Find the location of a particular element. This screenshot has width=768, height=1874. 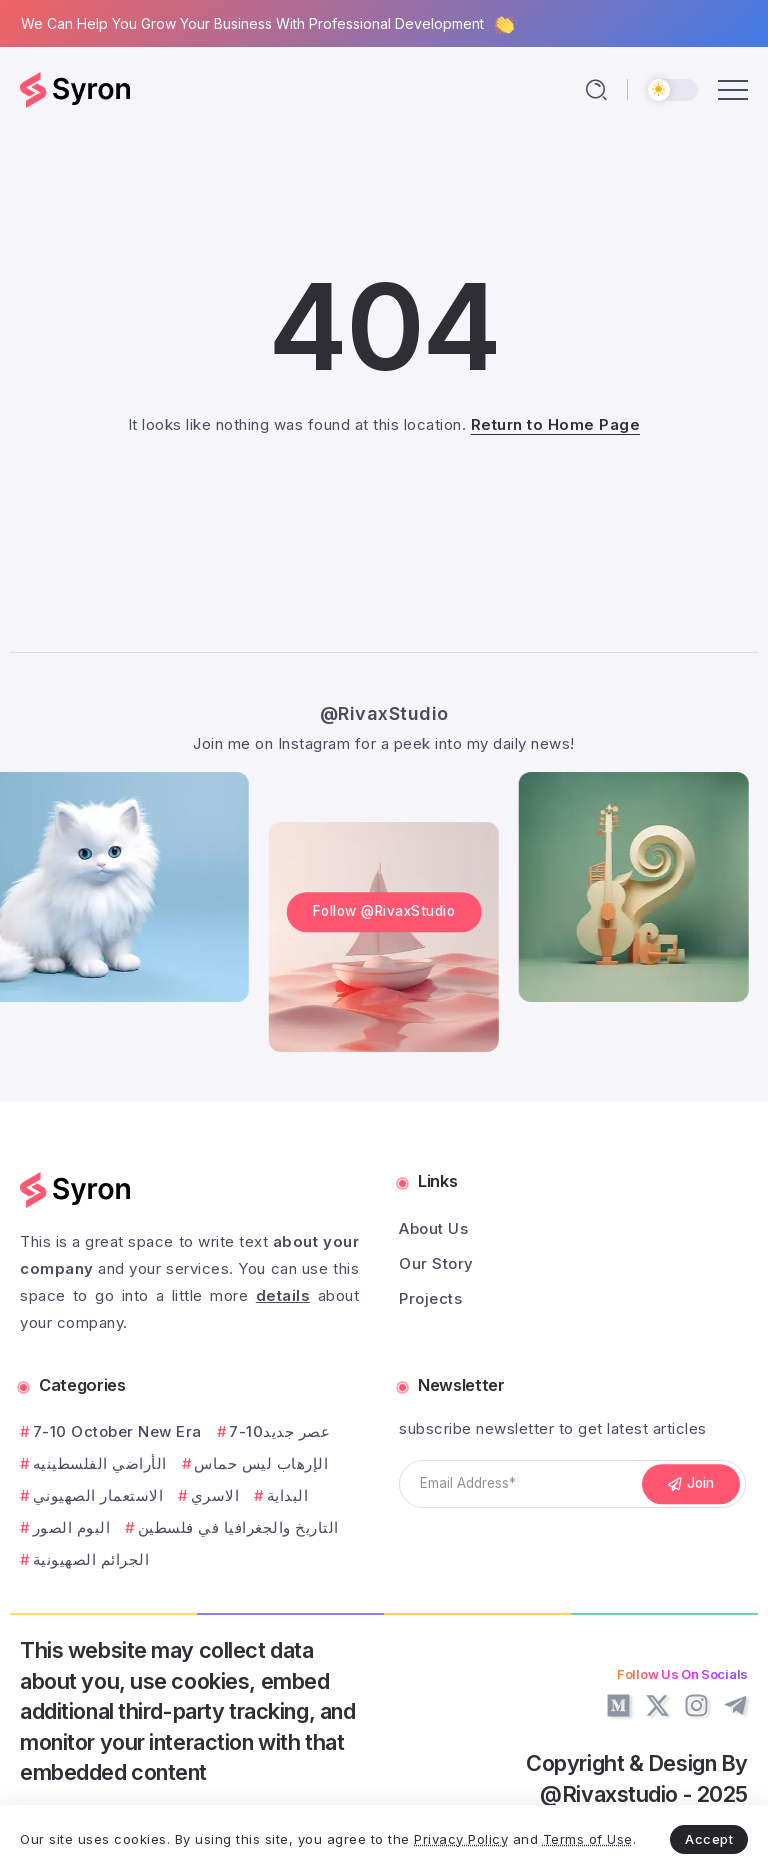

الاسري is located at coordinates (215, 1495).